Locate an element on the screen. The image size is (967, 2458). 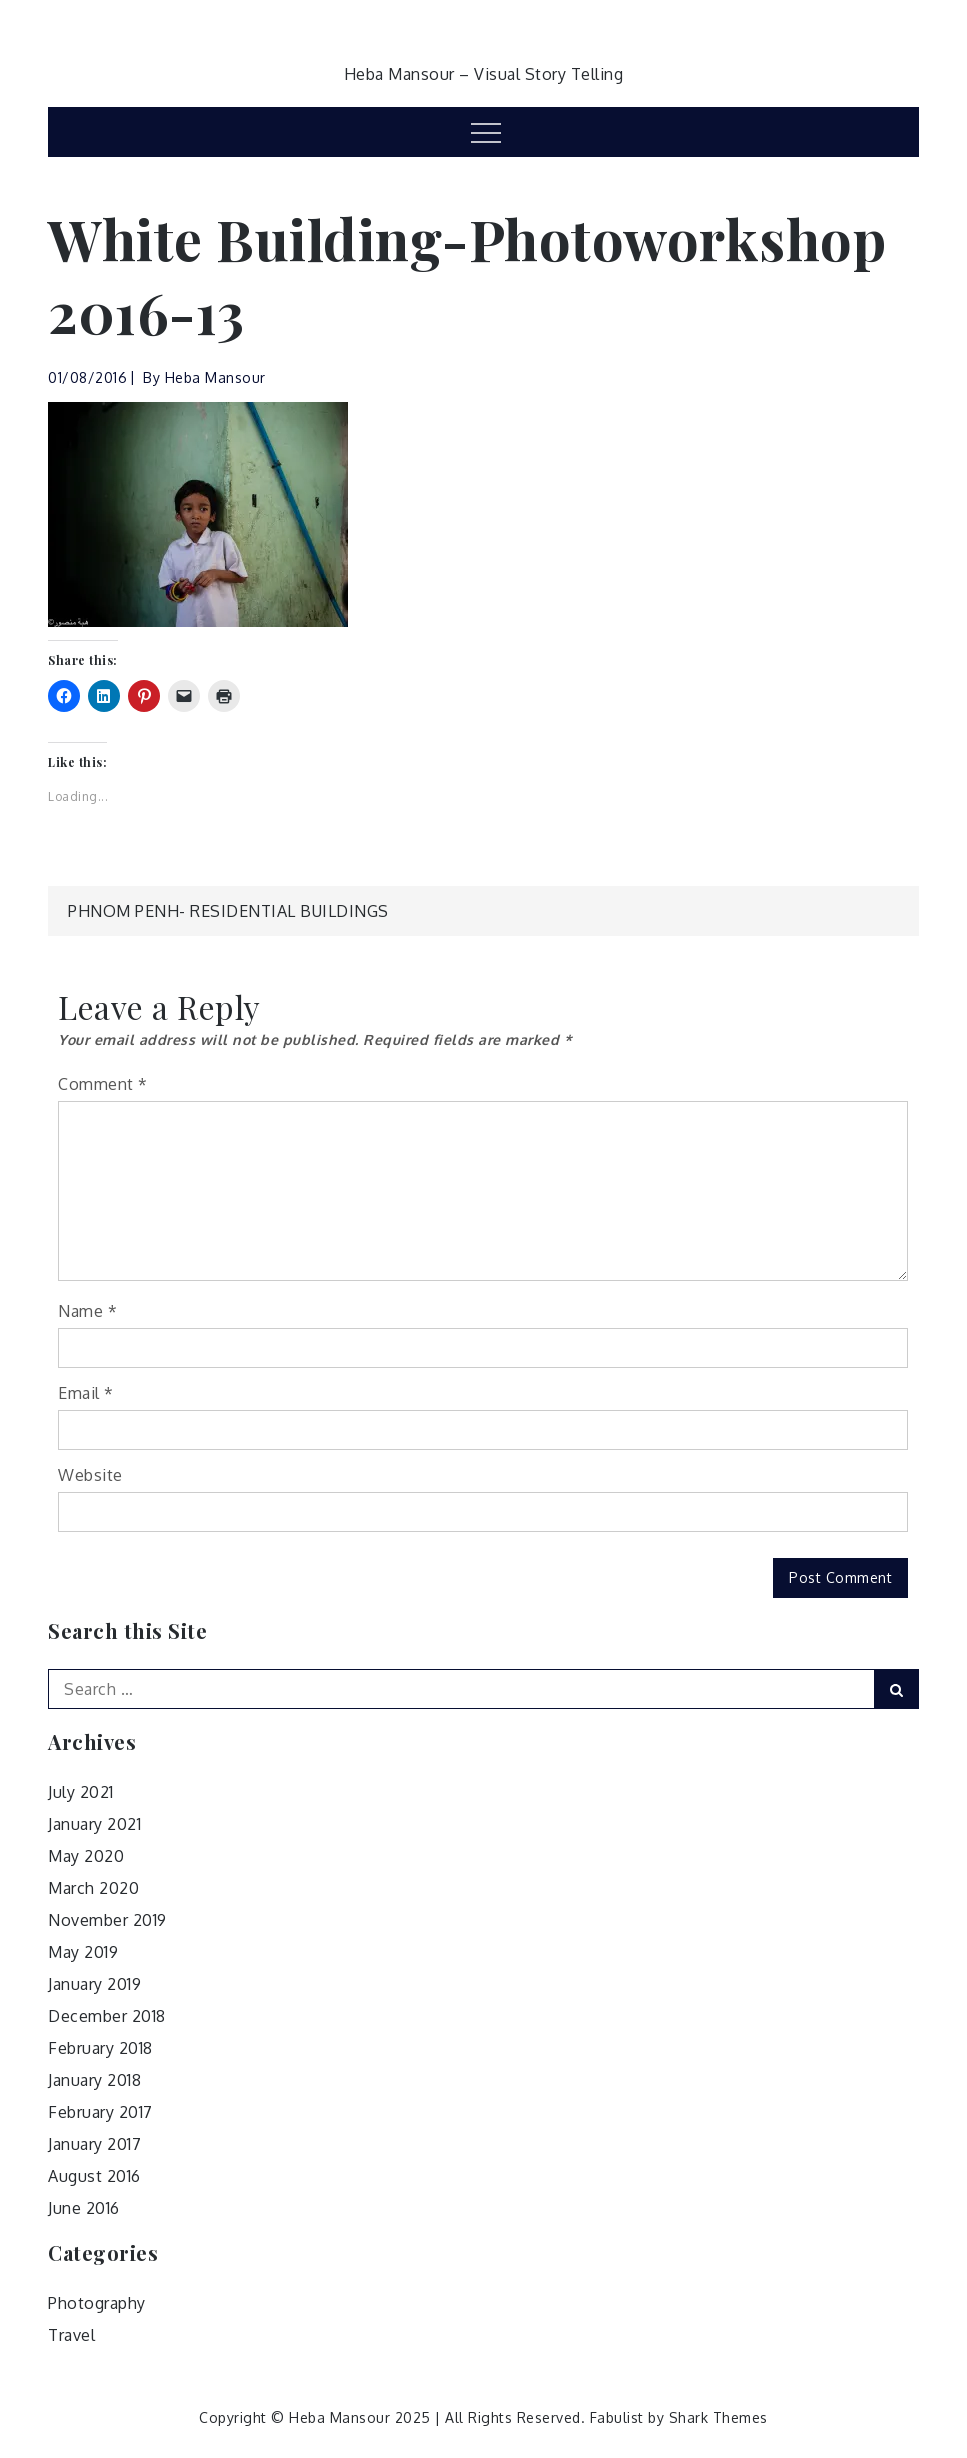
Email is located at coordinates (86, 1393).